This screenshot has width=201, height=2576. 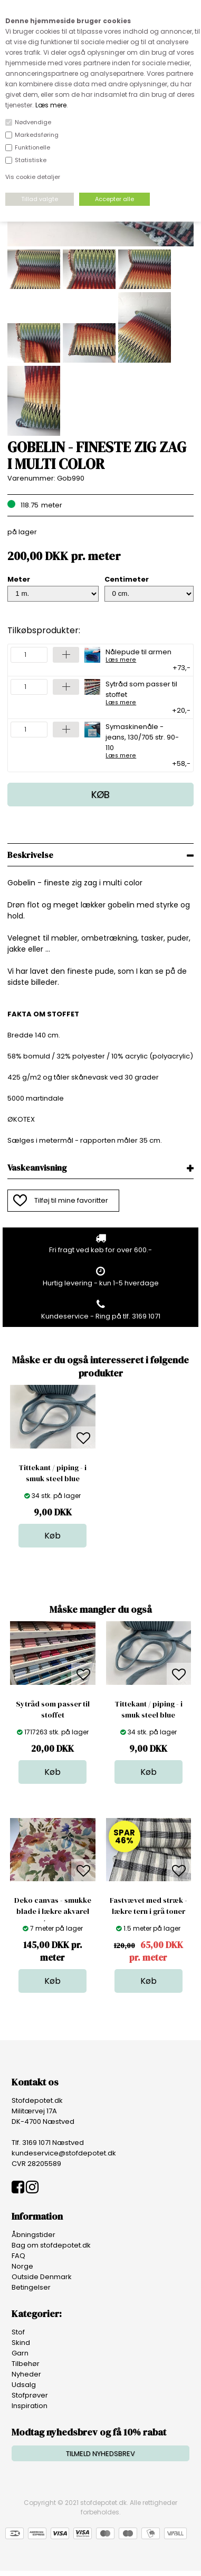 I want to click on Stofprøver, so click(x=30, y=2395).